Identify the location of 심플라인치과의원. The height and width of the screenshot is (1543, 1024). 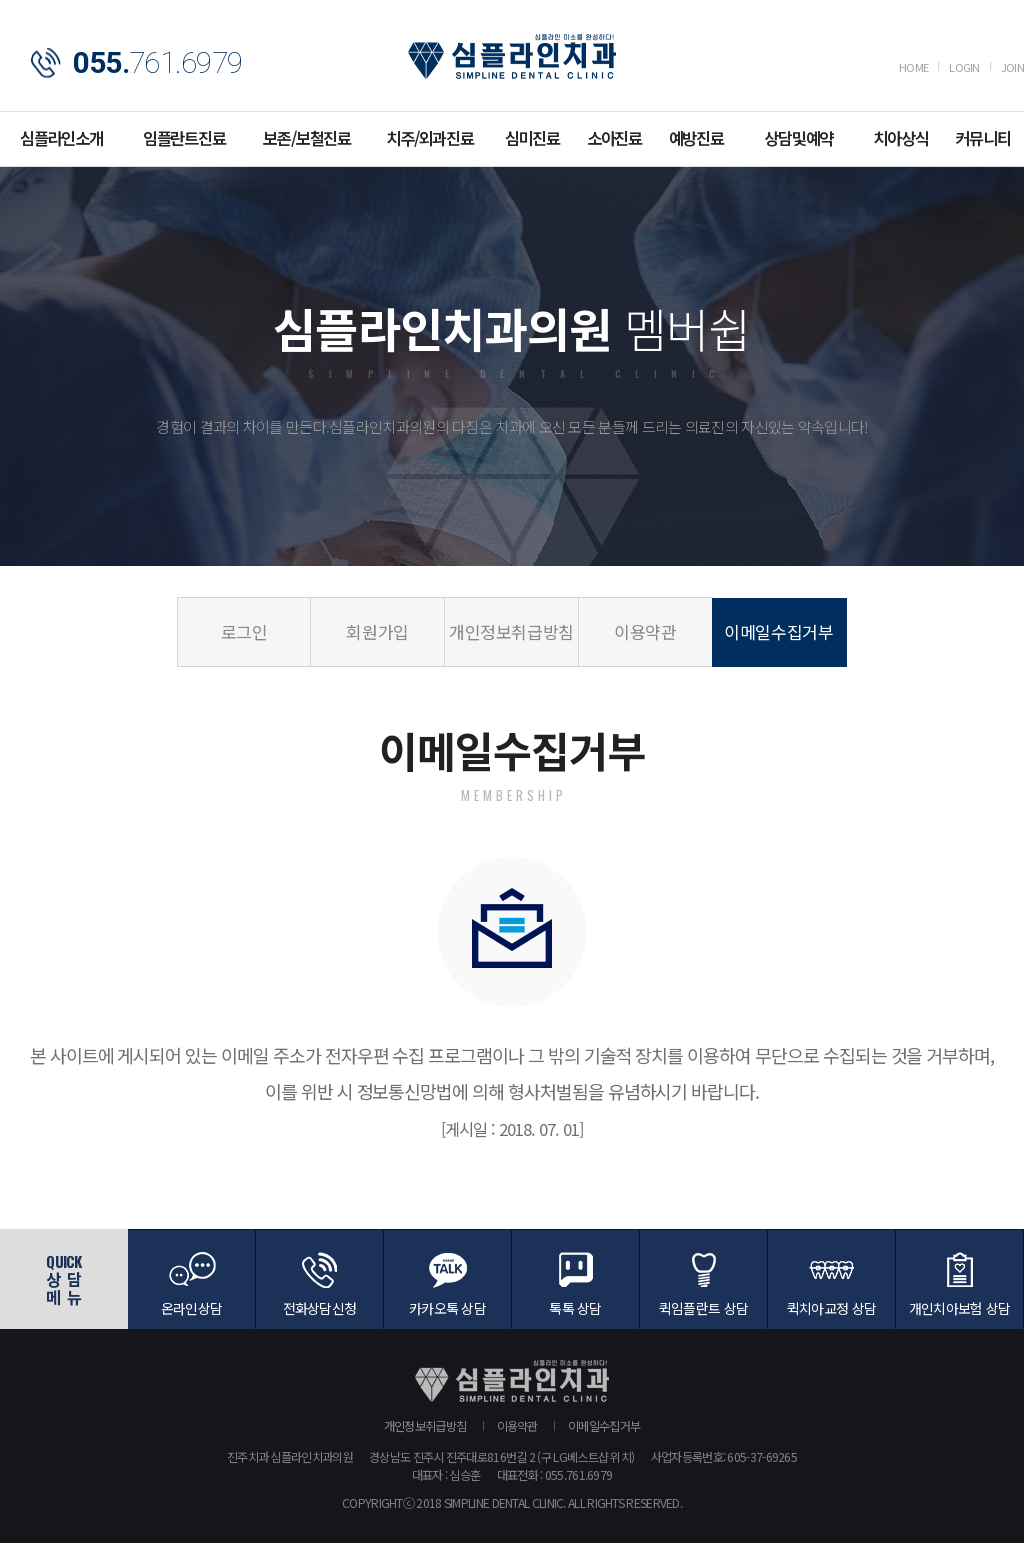
(512, 56).